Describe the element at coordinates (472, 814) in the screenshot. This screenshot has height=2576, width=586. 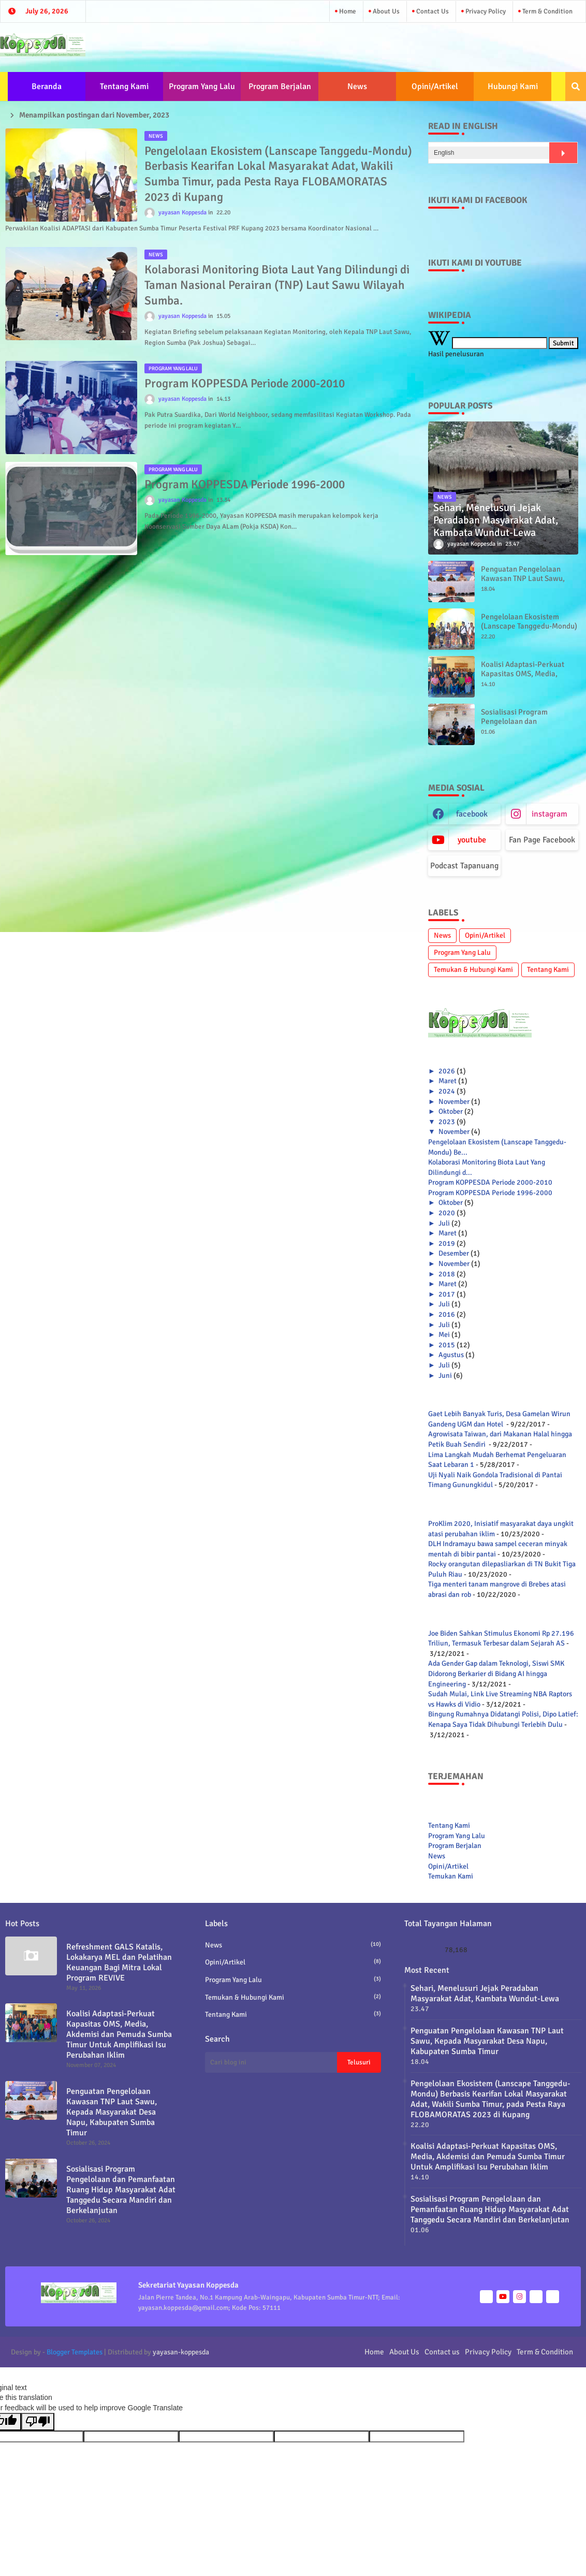
I see `facebook` at that location.